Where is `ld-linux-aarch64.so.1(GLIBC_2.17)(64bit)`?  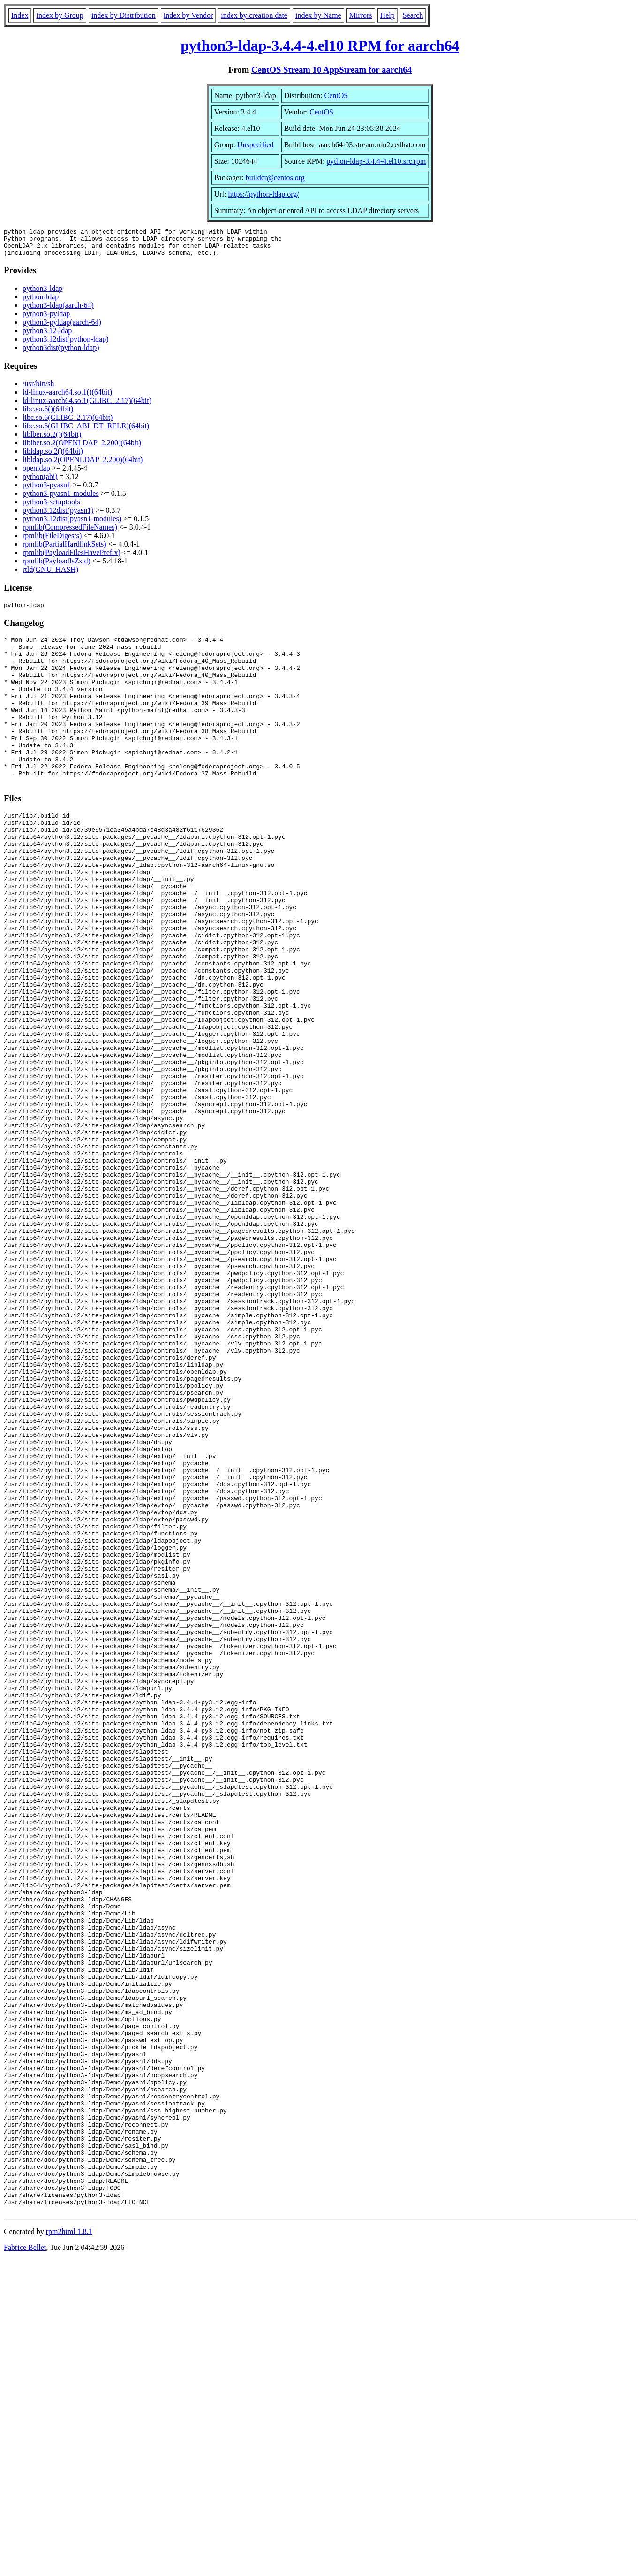
ld-linux-aarch64.so.1(GLIBC_2.17)(64bit) is located at coordinates (87, 406).